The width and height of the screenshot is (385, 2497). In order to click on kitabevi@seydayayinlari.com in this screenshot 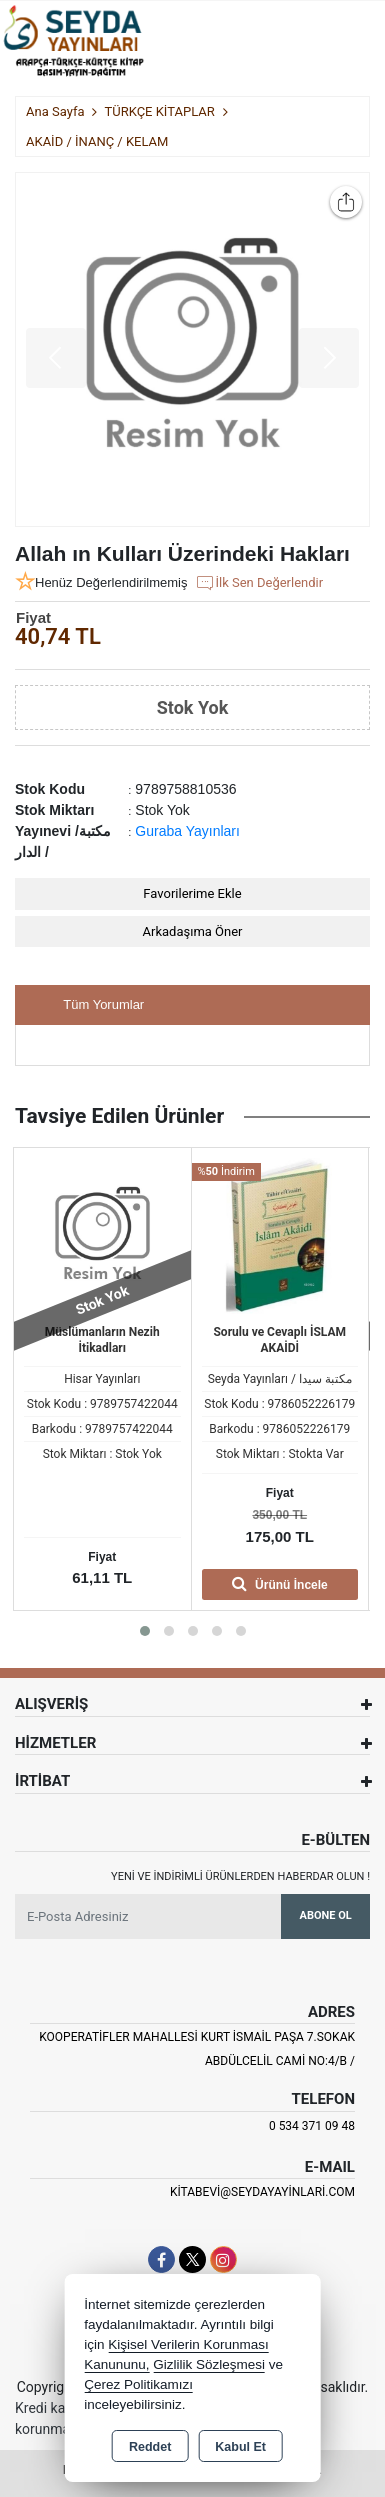, I will do `click(262, 2192)`.